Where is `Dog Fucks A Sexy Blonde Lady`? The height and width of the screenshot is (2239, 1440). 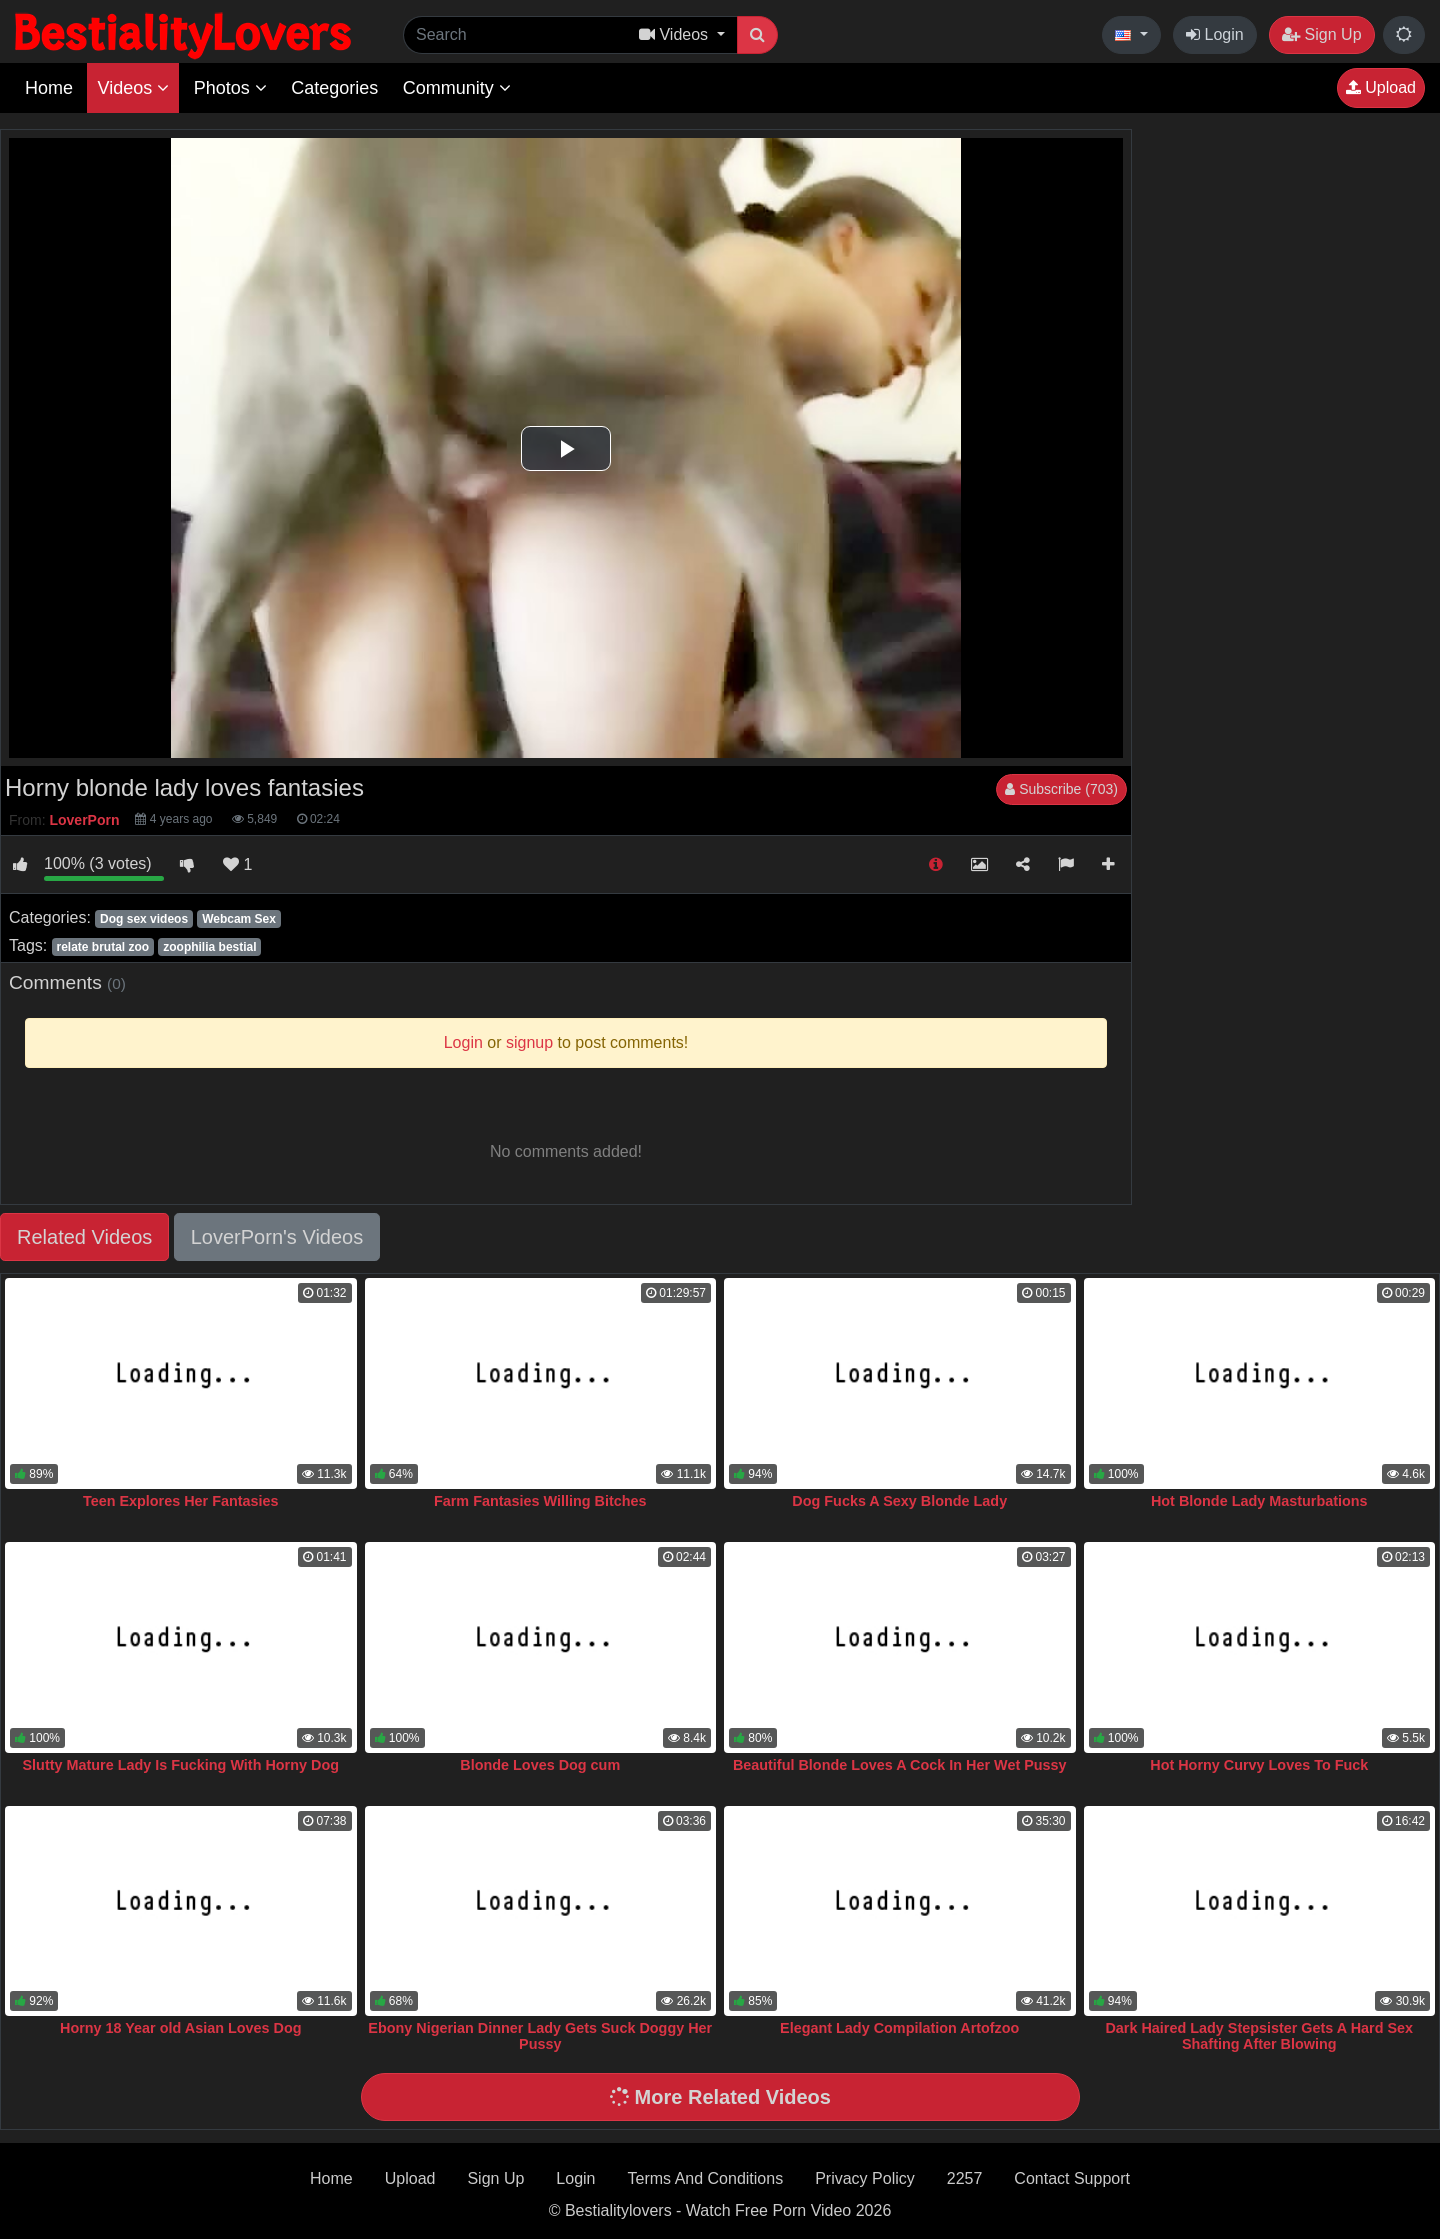
Dog Fucks A Sexy Blonde Lady is located at coordinates (899, 1501).